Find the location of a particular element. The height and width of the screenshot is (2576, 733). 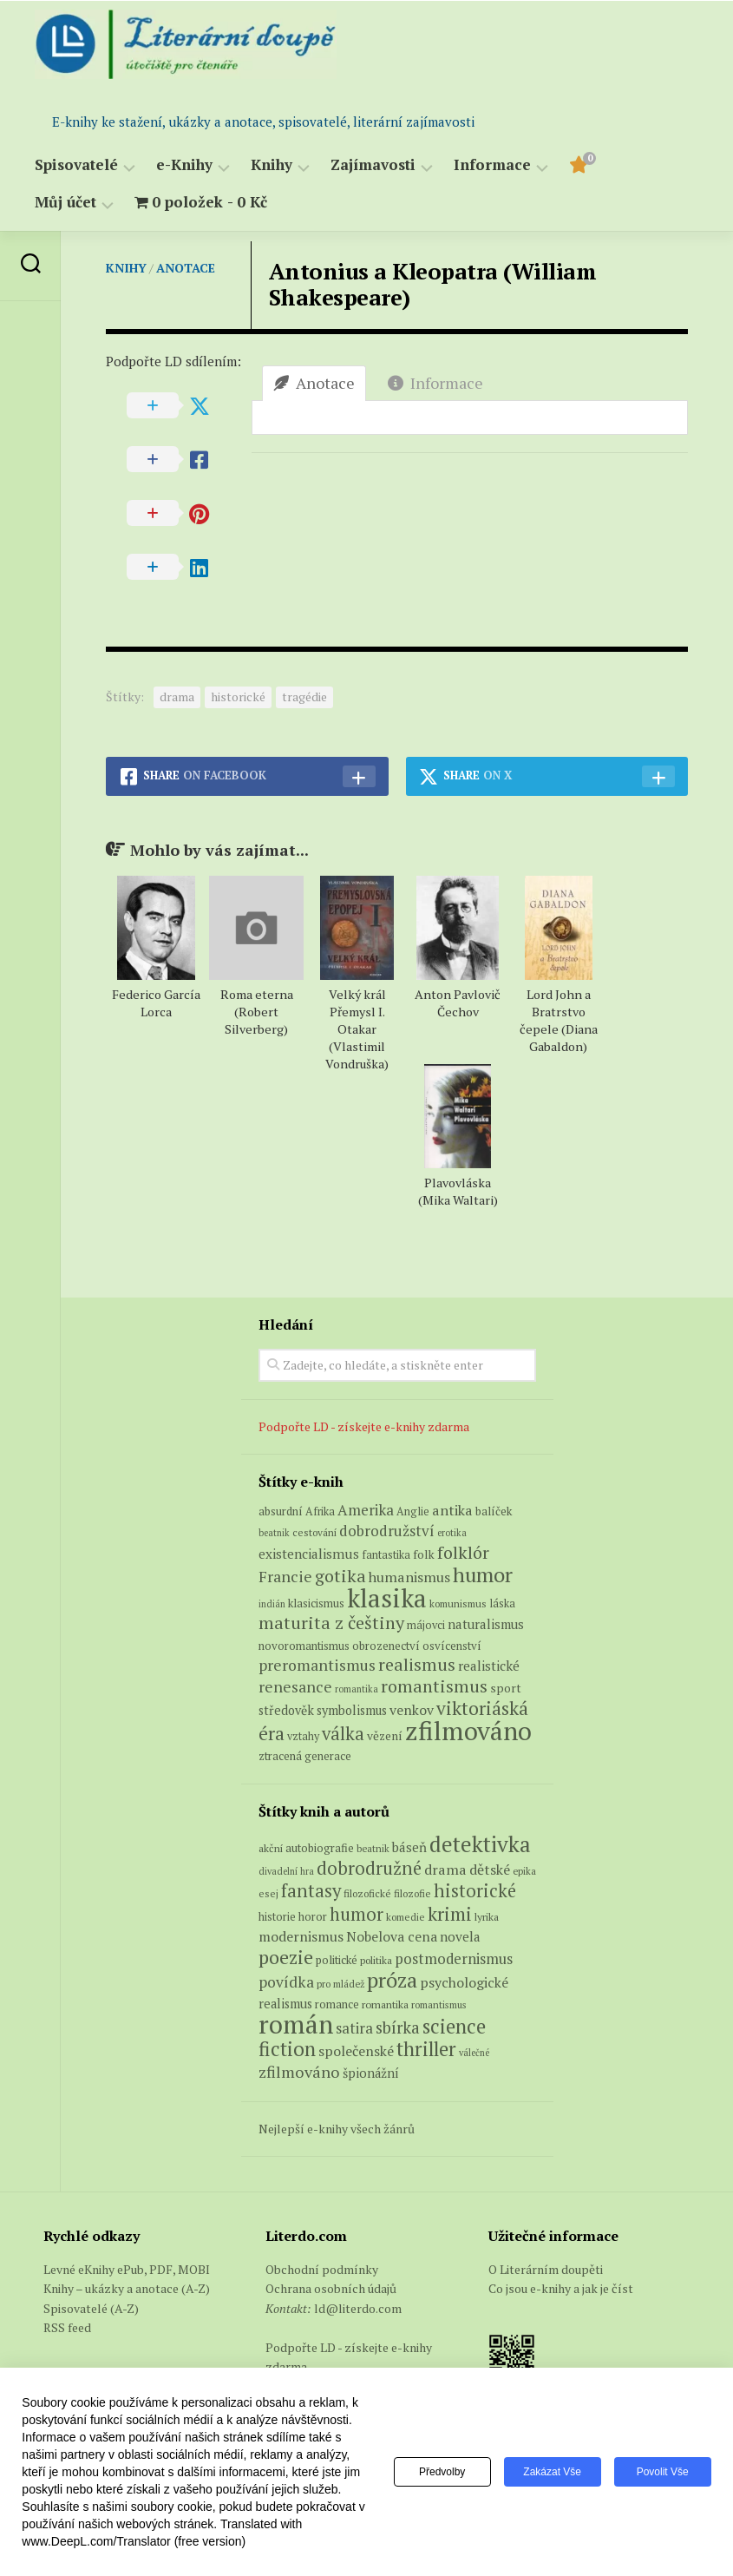

erotika [erotika (4 produkty)] is located at coordinates (452, 1533).